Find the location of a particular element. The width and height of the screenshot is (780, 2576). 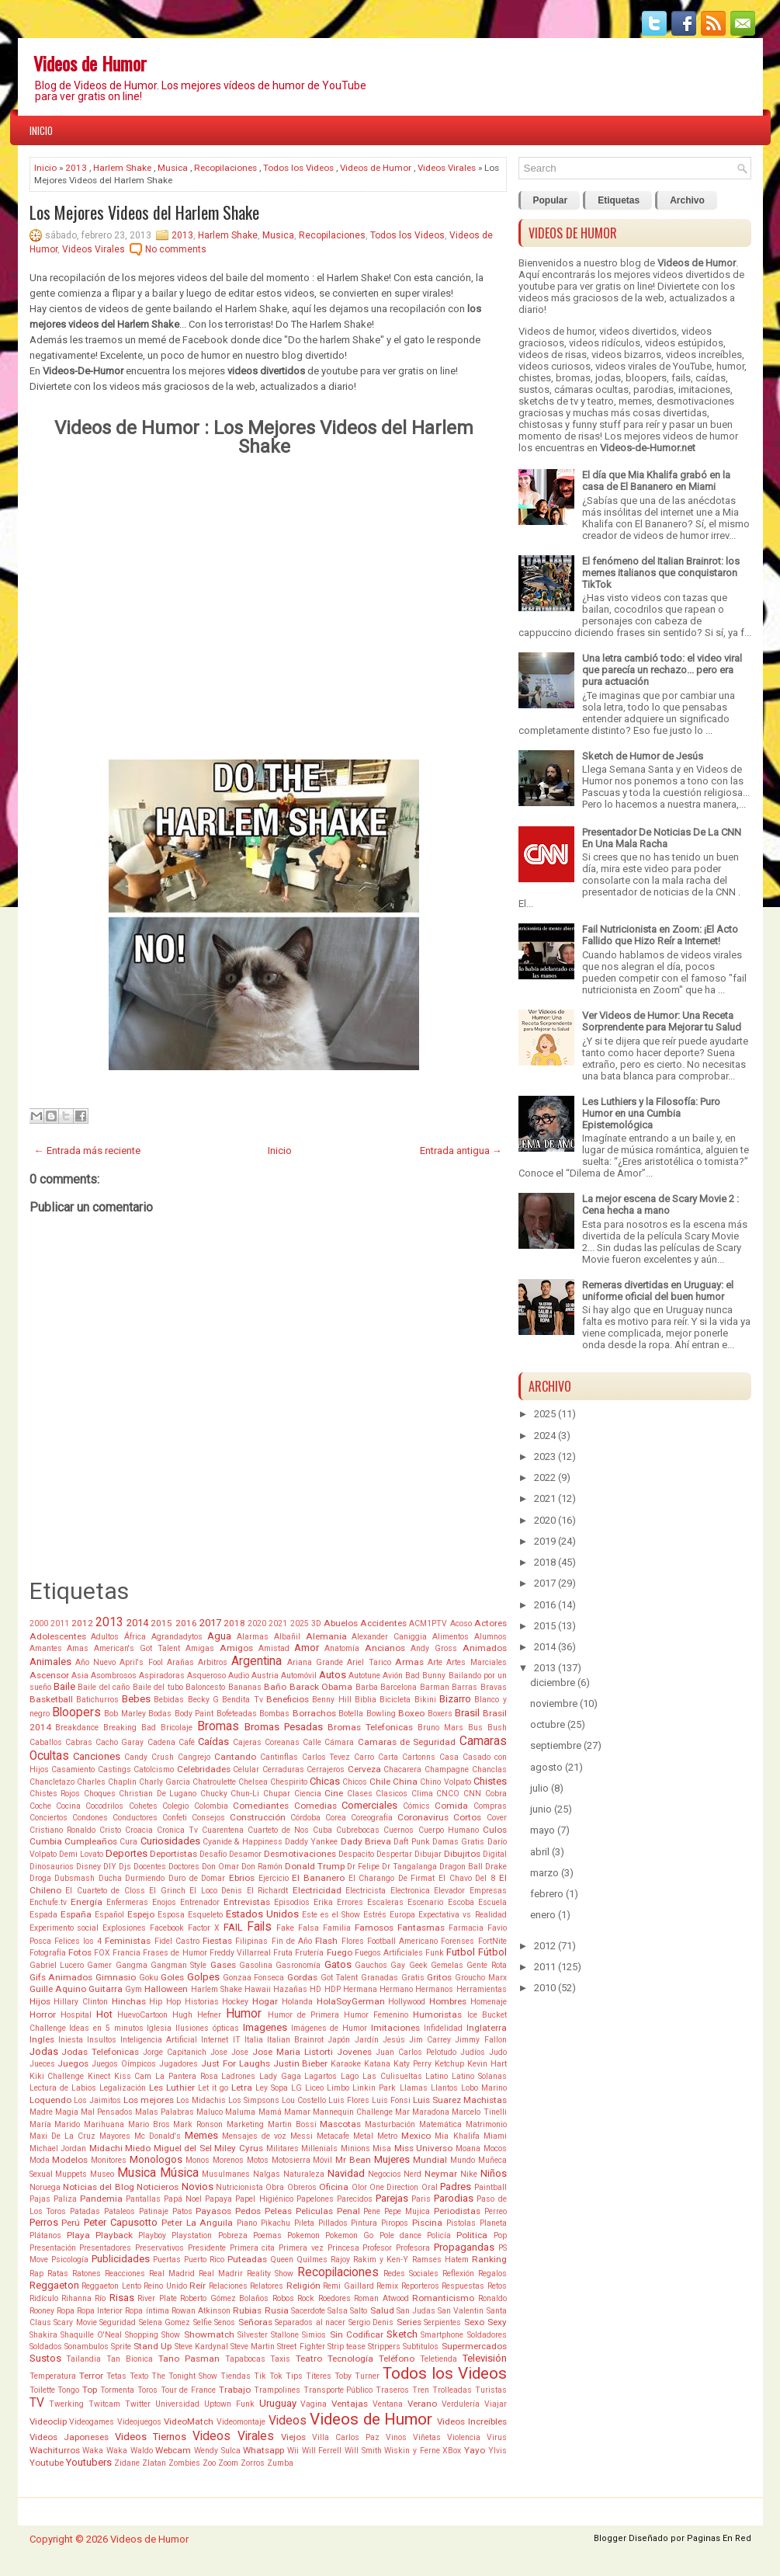

Latino is located at coordinates (436, 2076).